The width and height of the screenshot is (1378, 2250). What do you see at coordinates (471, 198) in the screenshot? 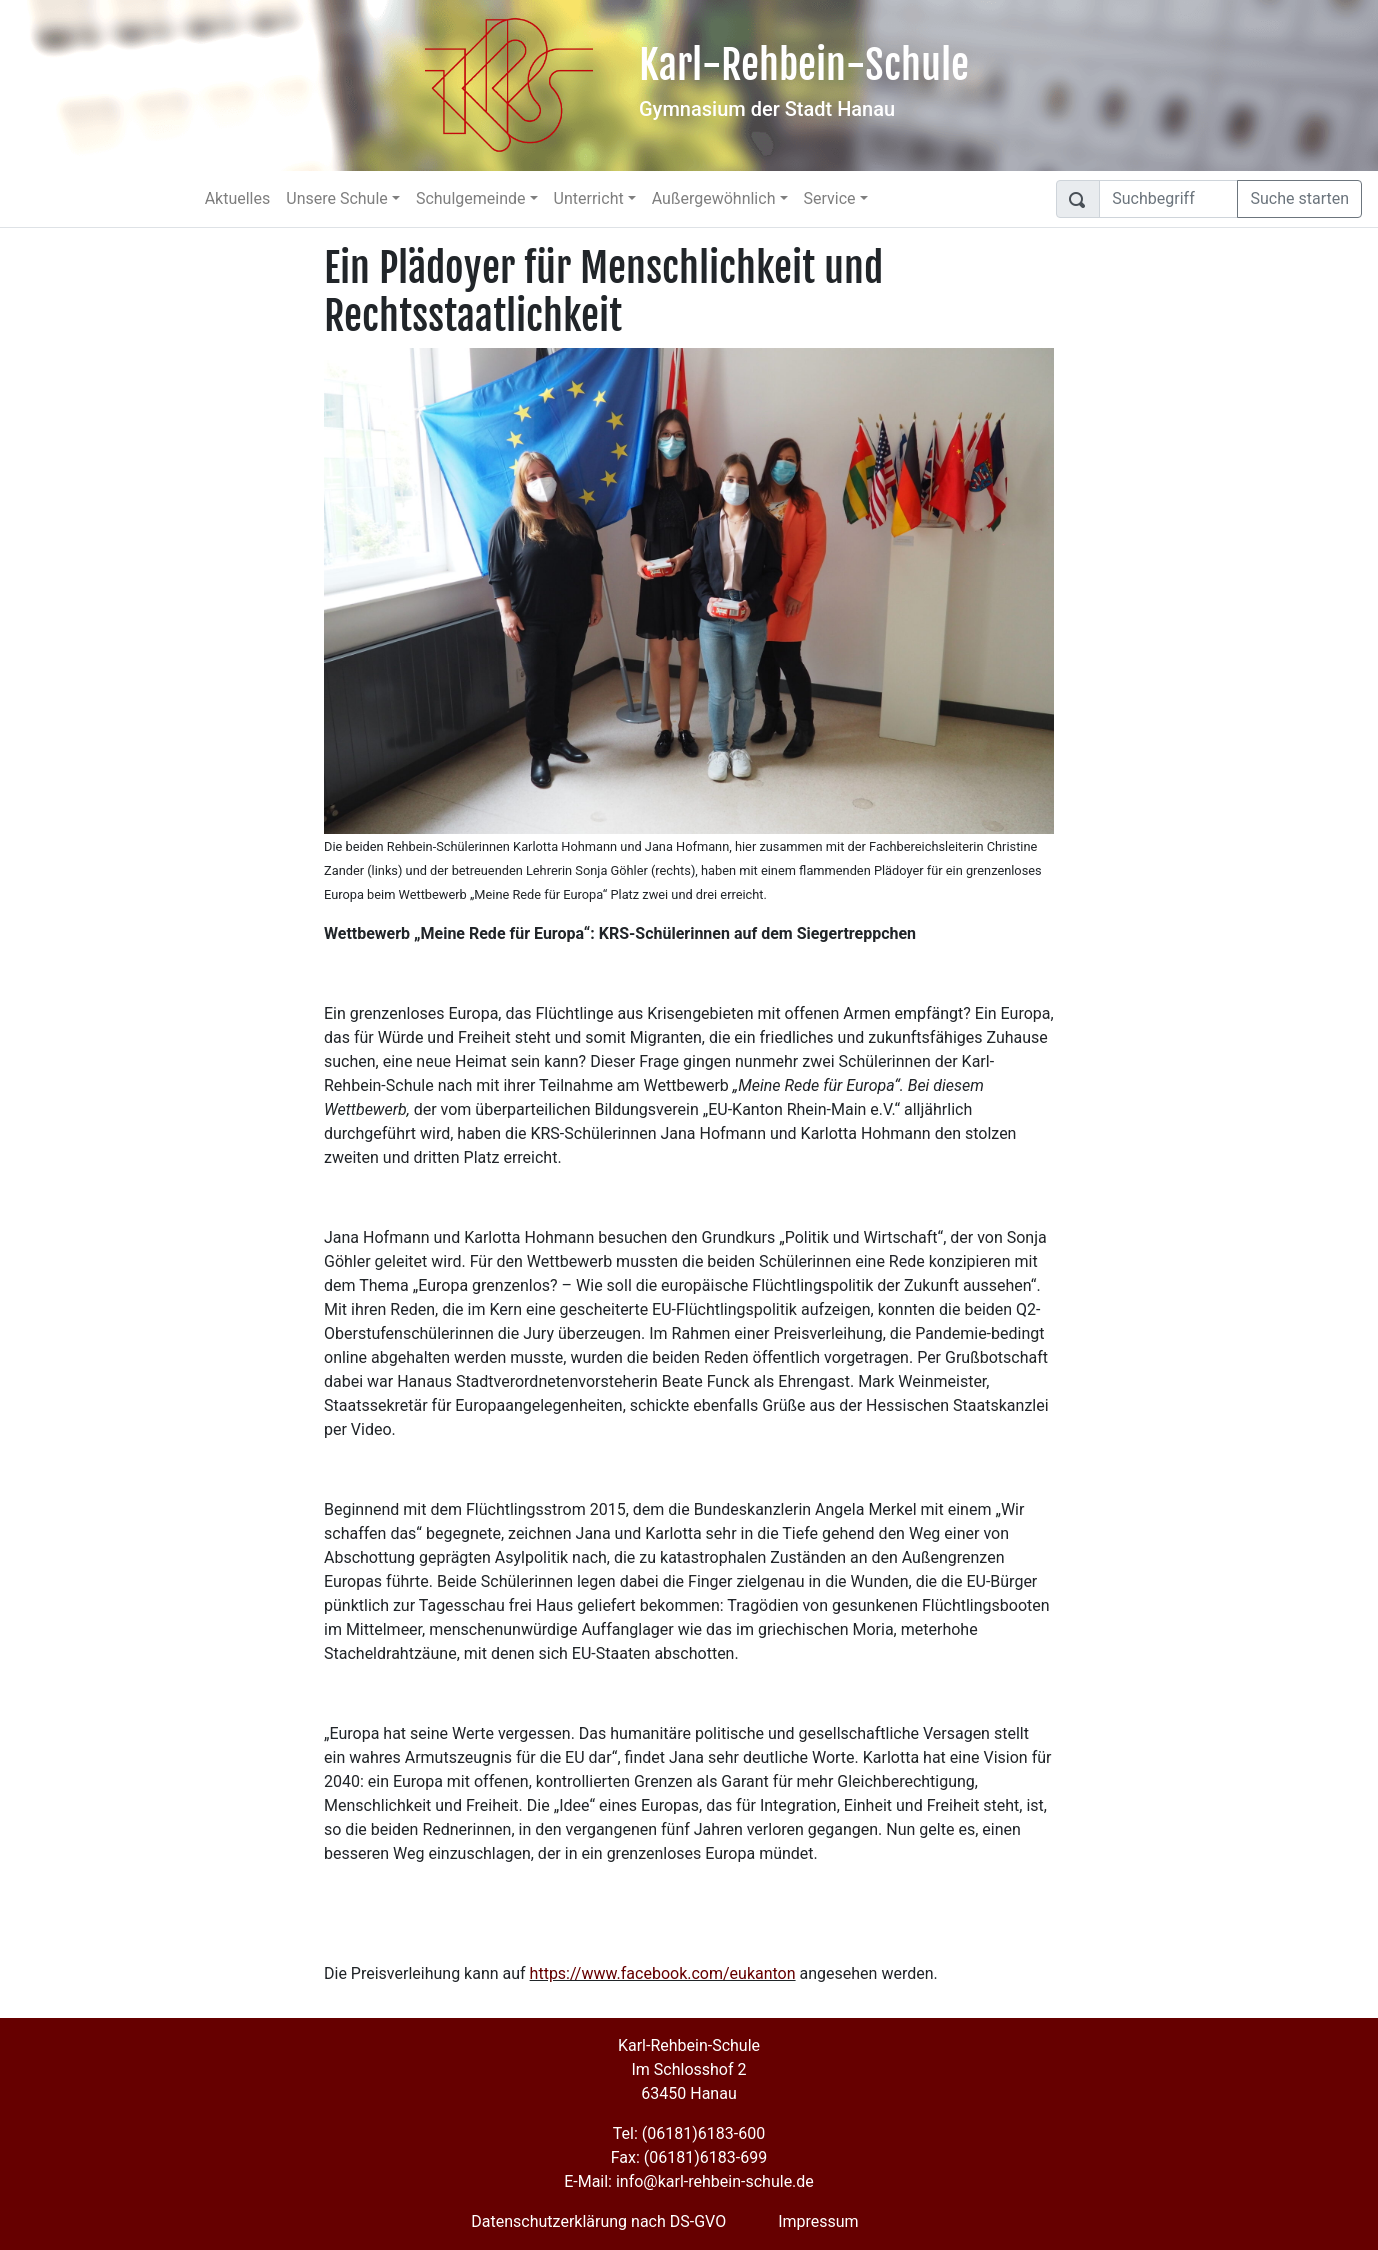
I see `Schulgemeinde` at bounding box center [471, 198].